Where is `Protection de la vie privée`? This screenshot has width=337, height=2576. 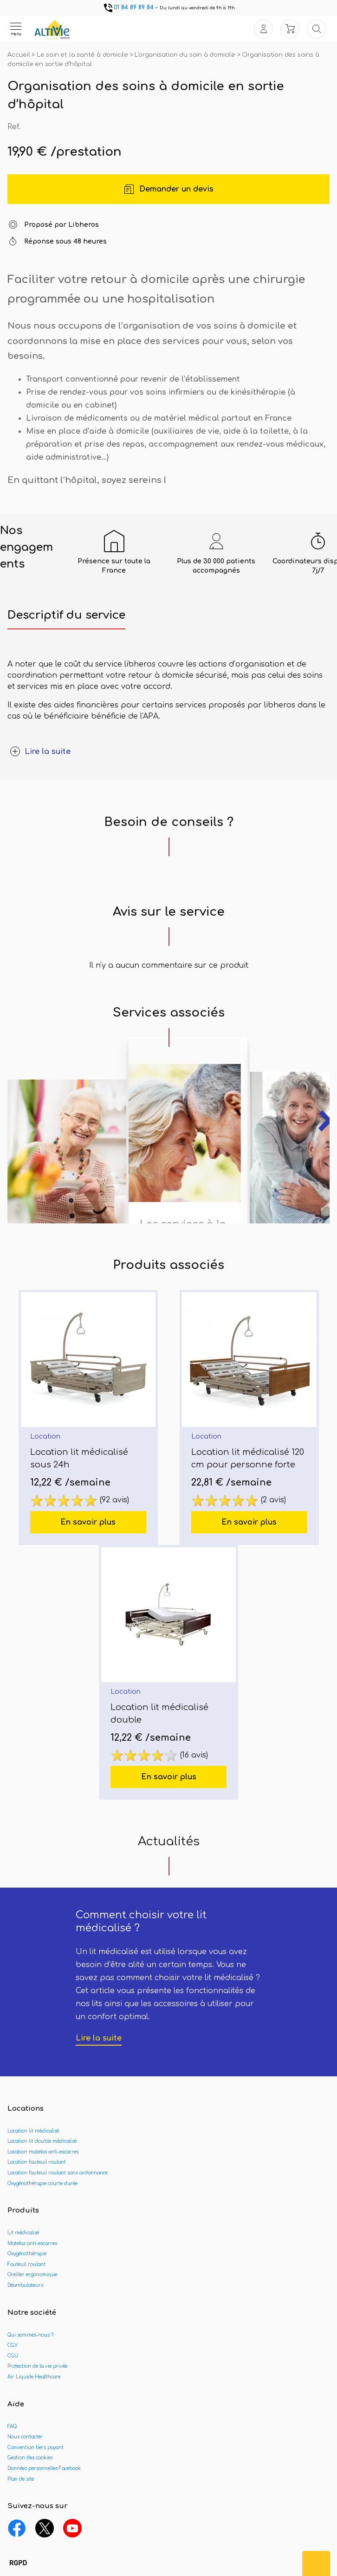 Protection de la vie privée is located at coordinates (37, 2366).